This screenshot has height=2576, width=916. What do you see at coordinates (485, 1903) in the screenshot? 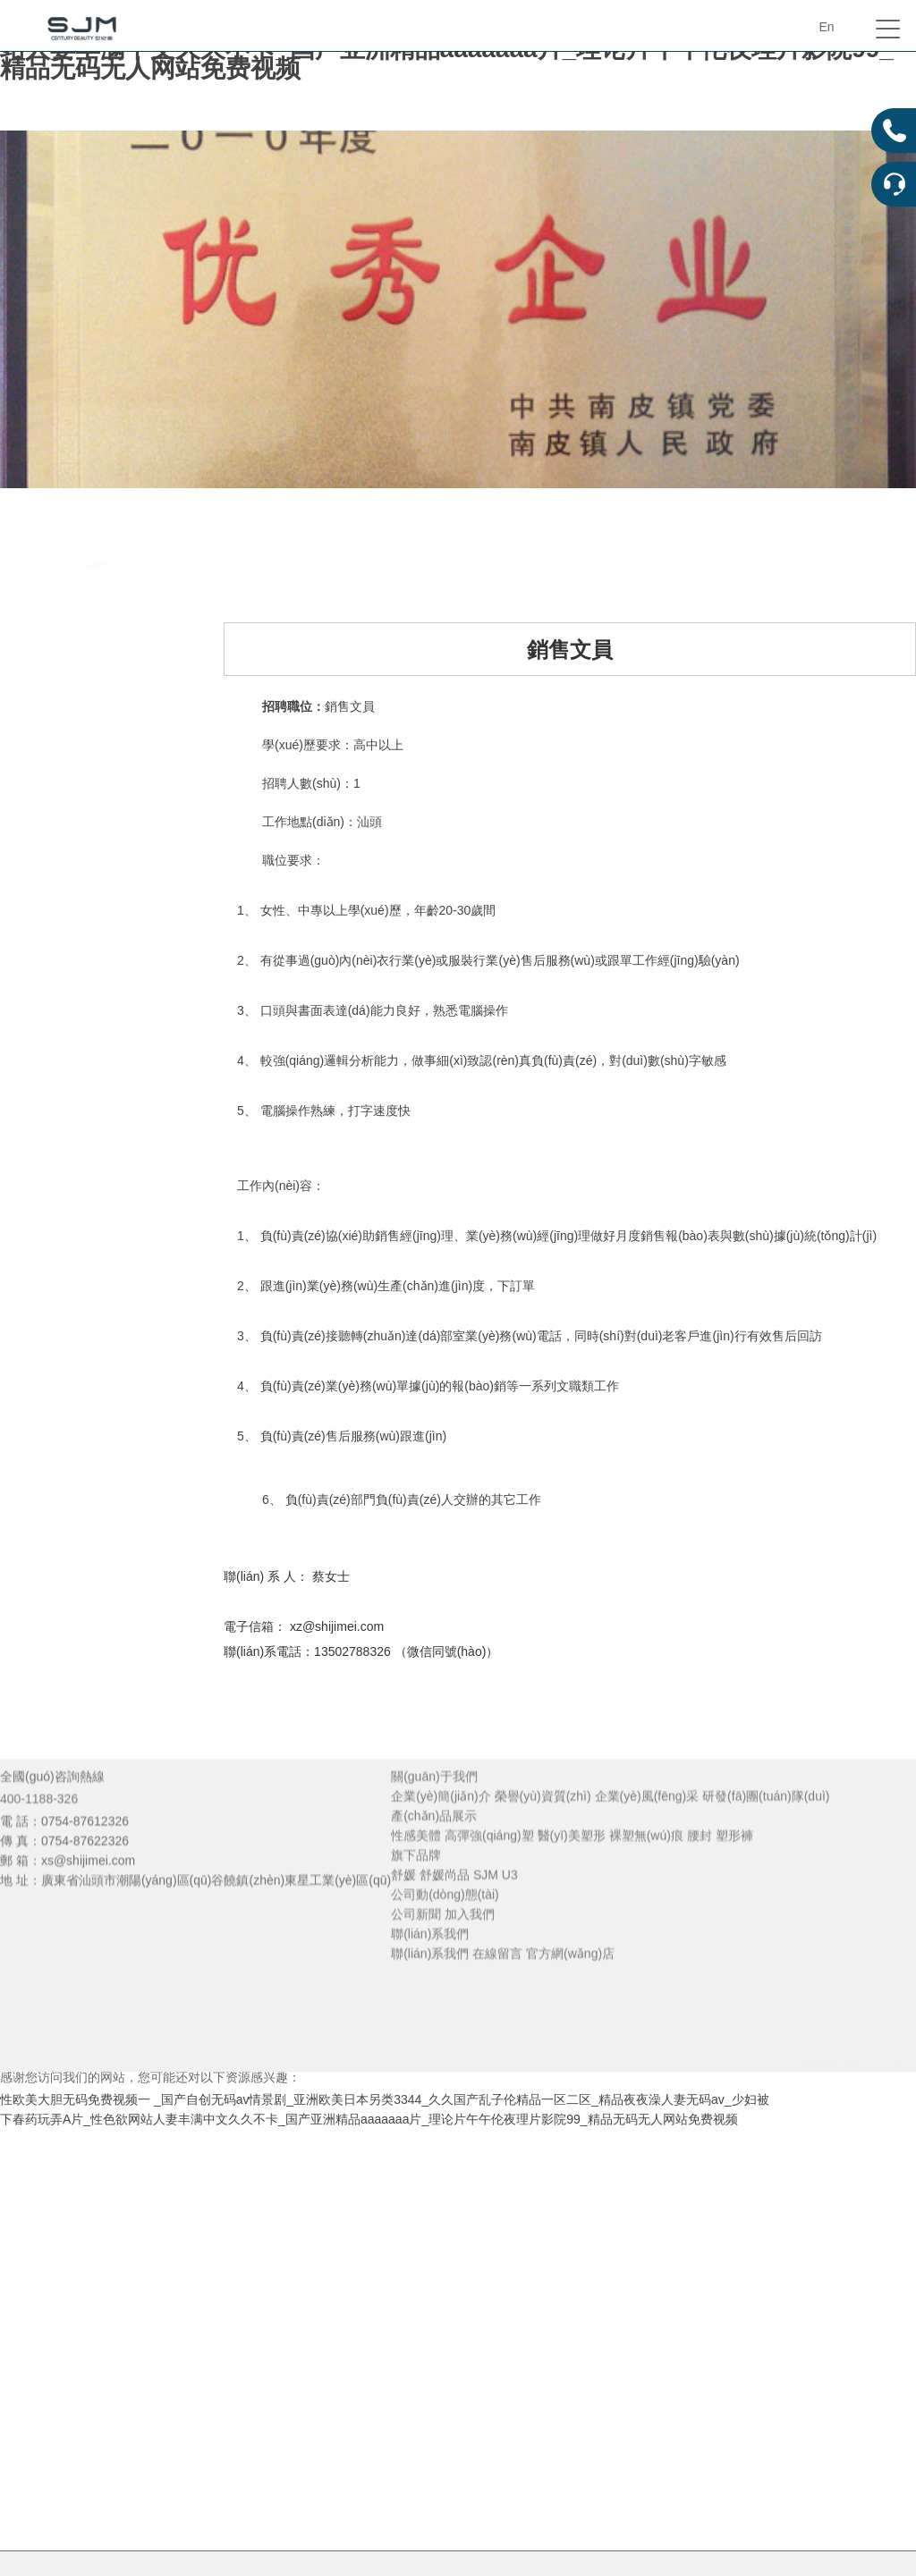
I see `SJM` at bounding box center [485, 1903].